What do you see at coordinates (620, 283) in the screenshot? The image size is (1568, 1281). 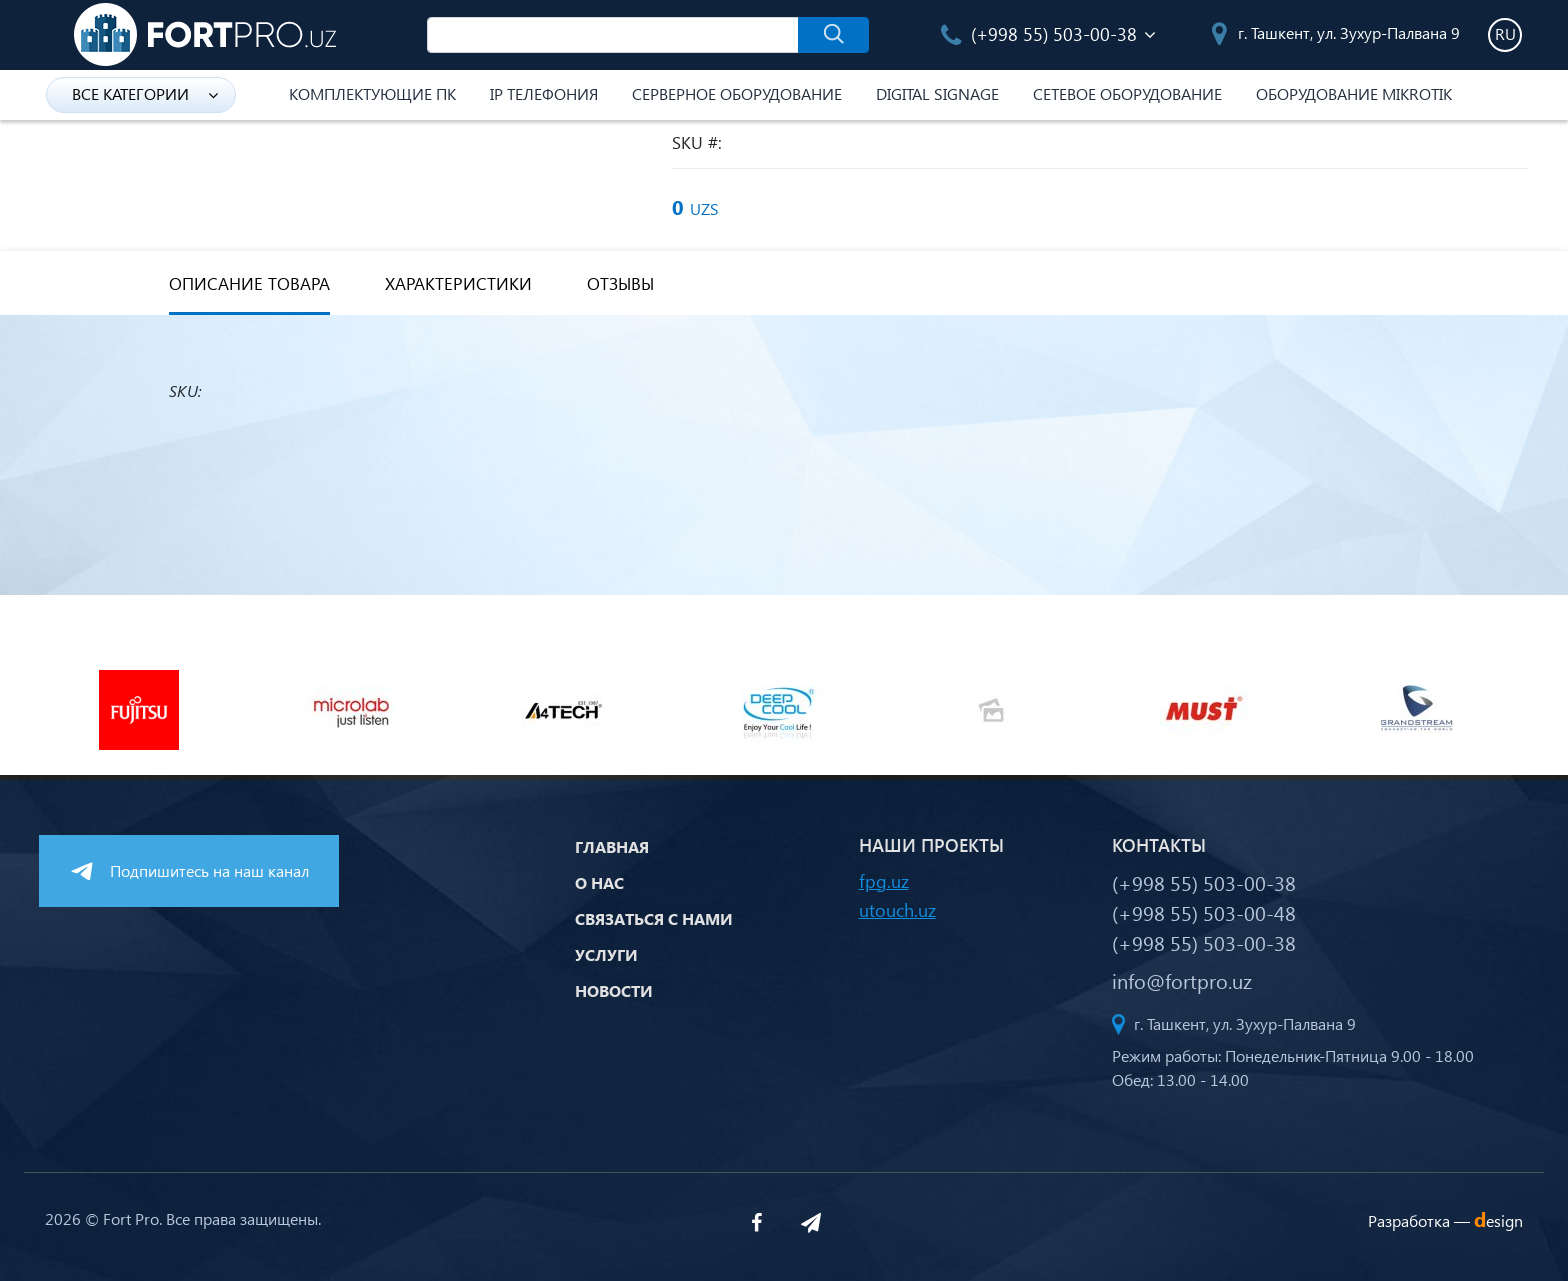 I see `Отзывы` at bounding box center [620, 283].